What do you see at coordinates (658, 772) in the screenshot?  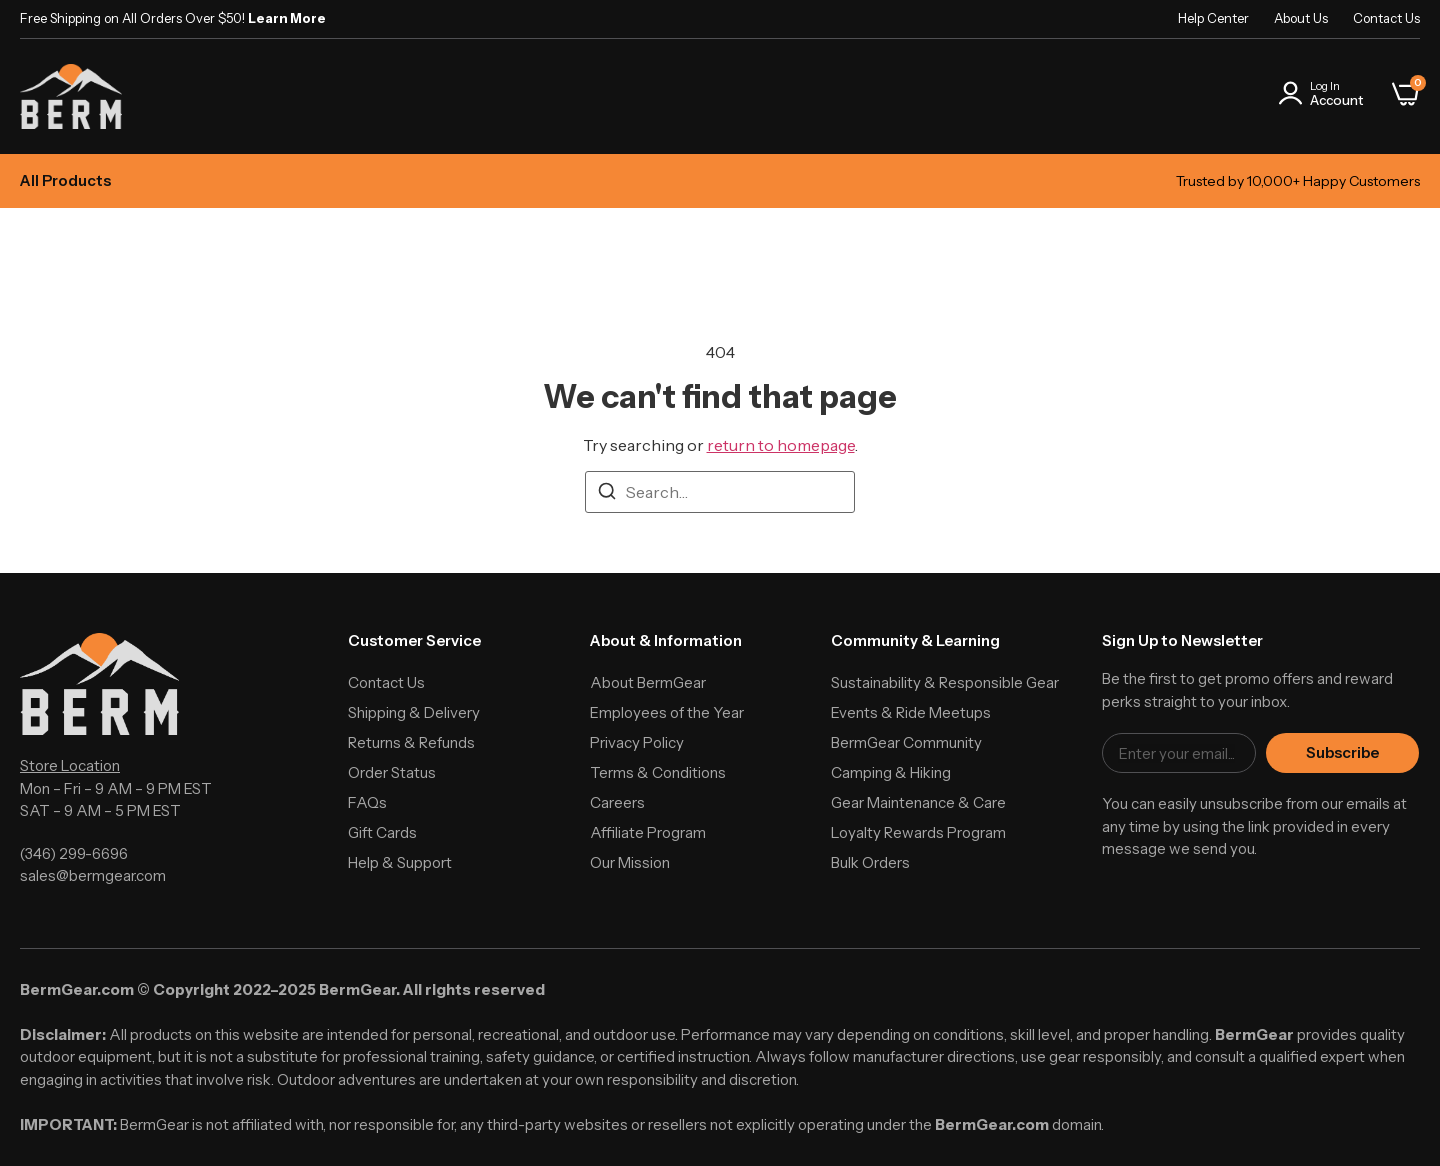 I see `Terms & Conditions` at bounding box center [658, 772].